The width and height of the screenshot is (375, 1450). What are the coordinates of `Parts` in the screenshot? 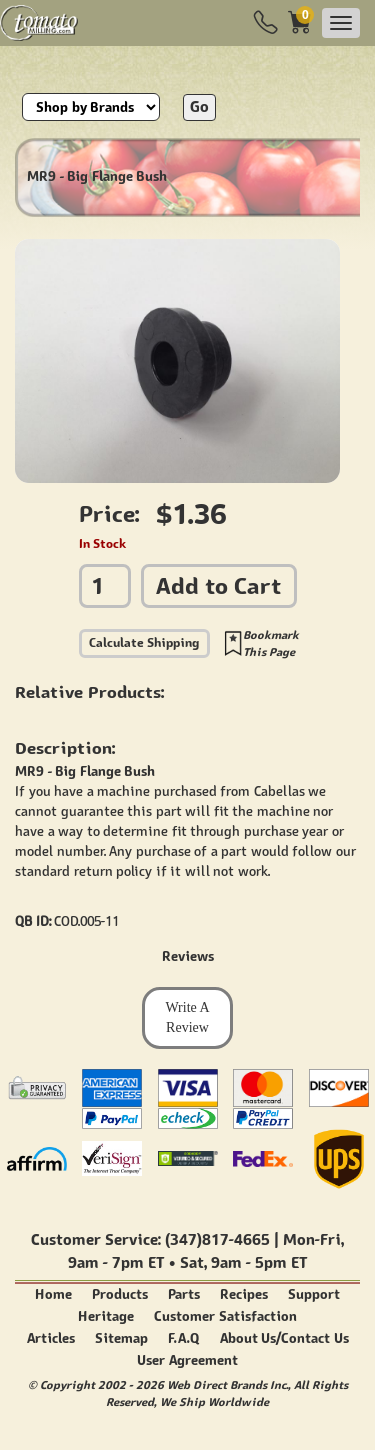 It's located at (184, 1294).